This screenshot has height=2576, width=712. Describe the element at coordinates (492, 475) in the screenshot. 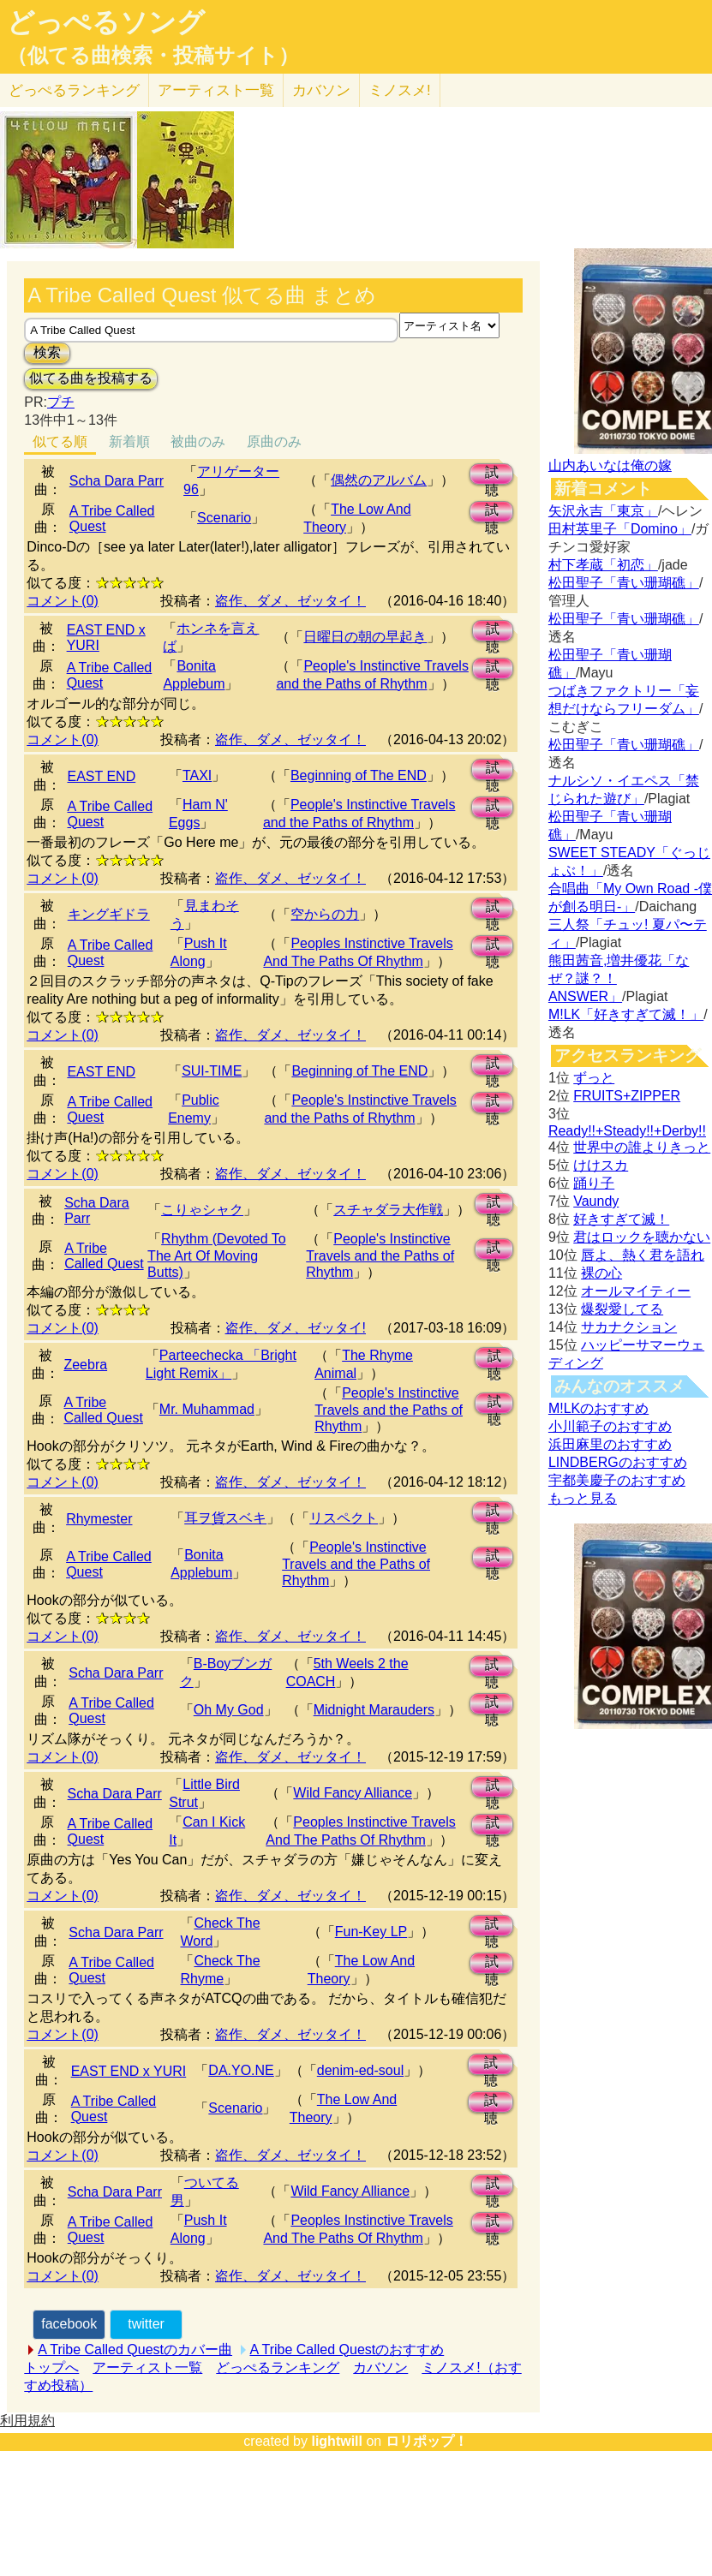

I see `試聴` at that location.